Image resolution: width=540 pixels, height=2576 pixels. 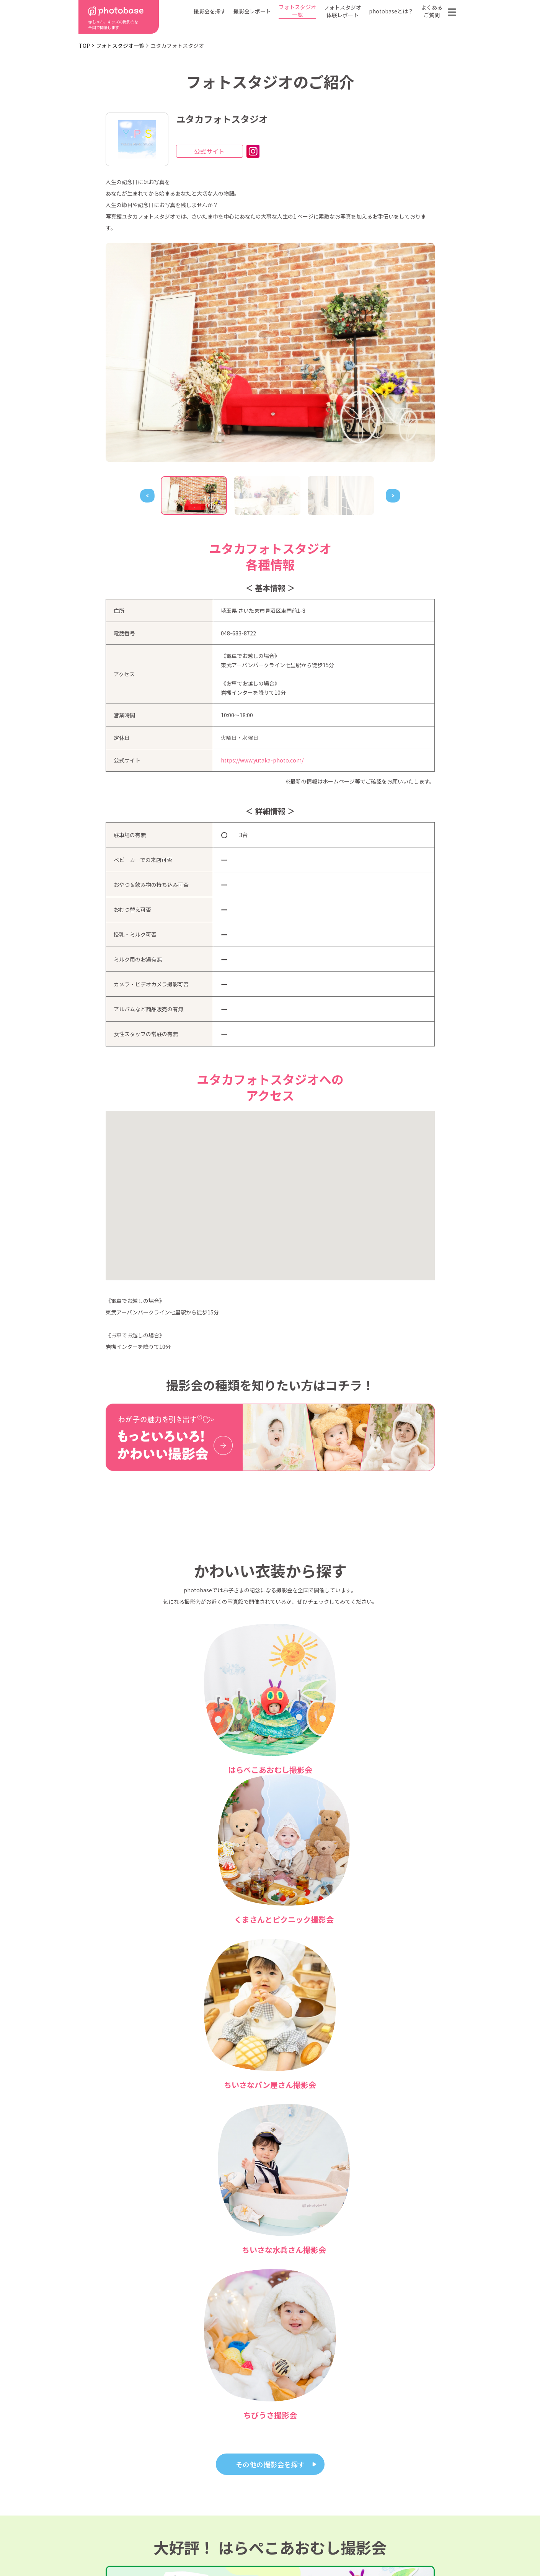 I want to click on よくあるご質問, so click(x=431, y=11).